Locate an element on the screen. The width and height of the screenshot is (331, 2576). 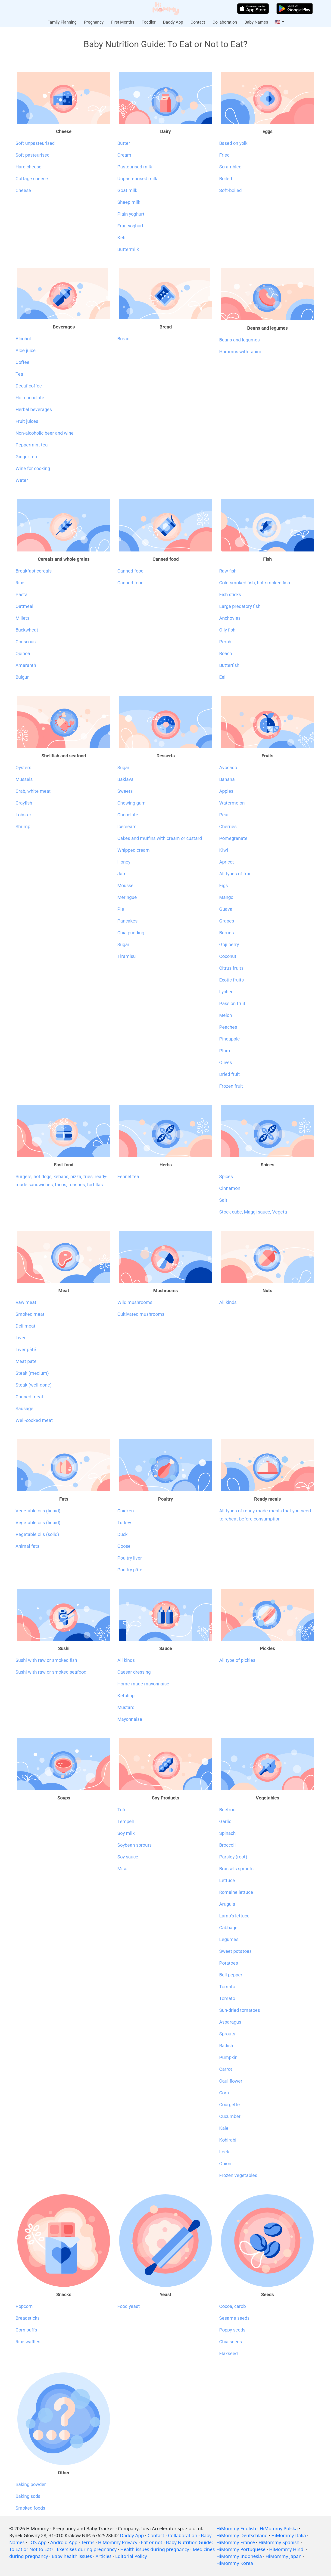
Cream is located at coordinates (124, 155).